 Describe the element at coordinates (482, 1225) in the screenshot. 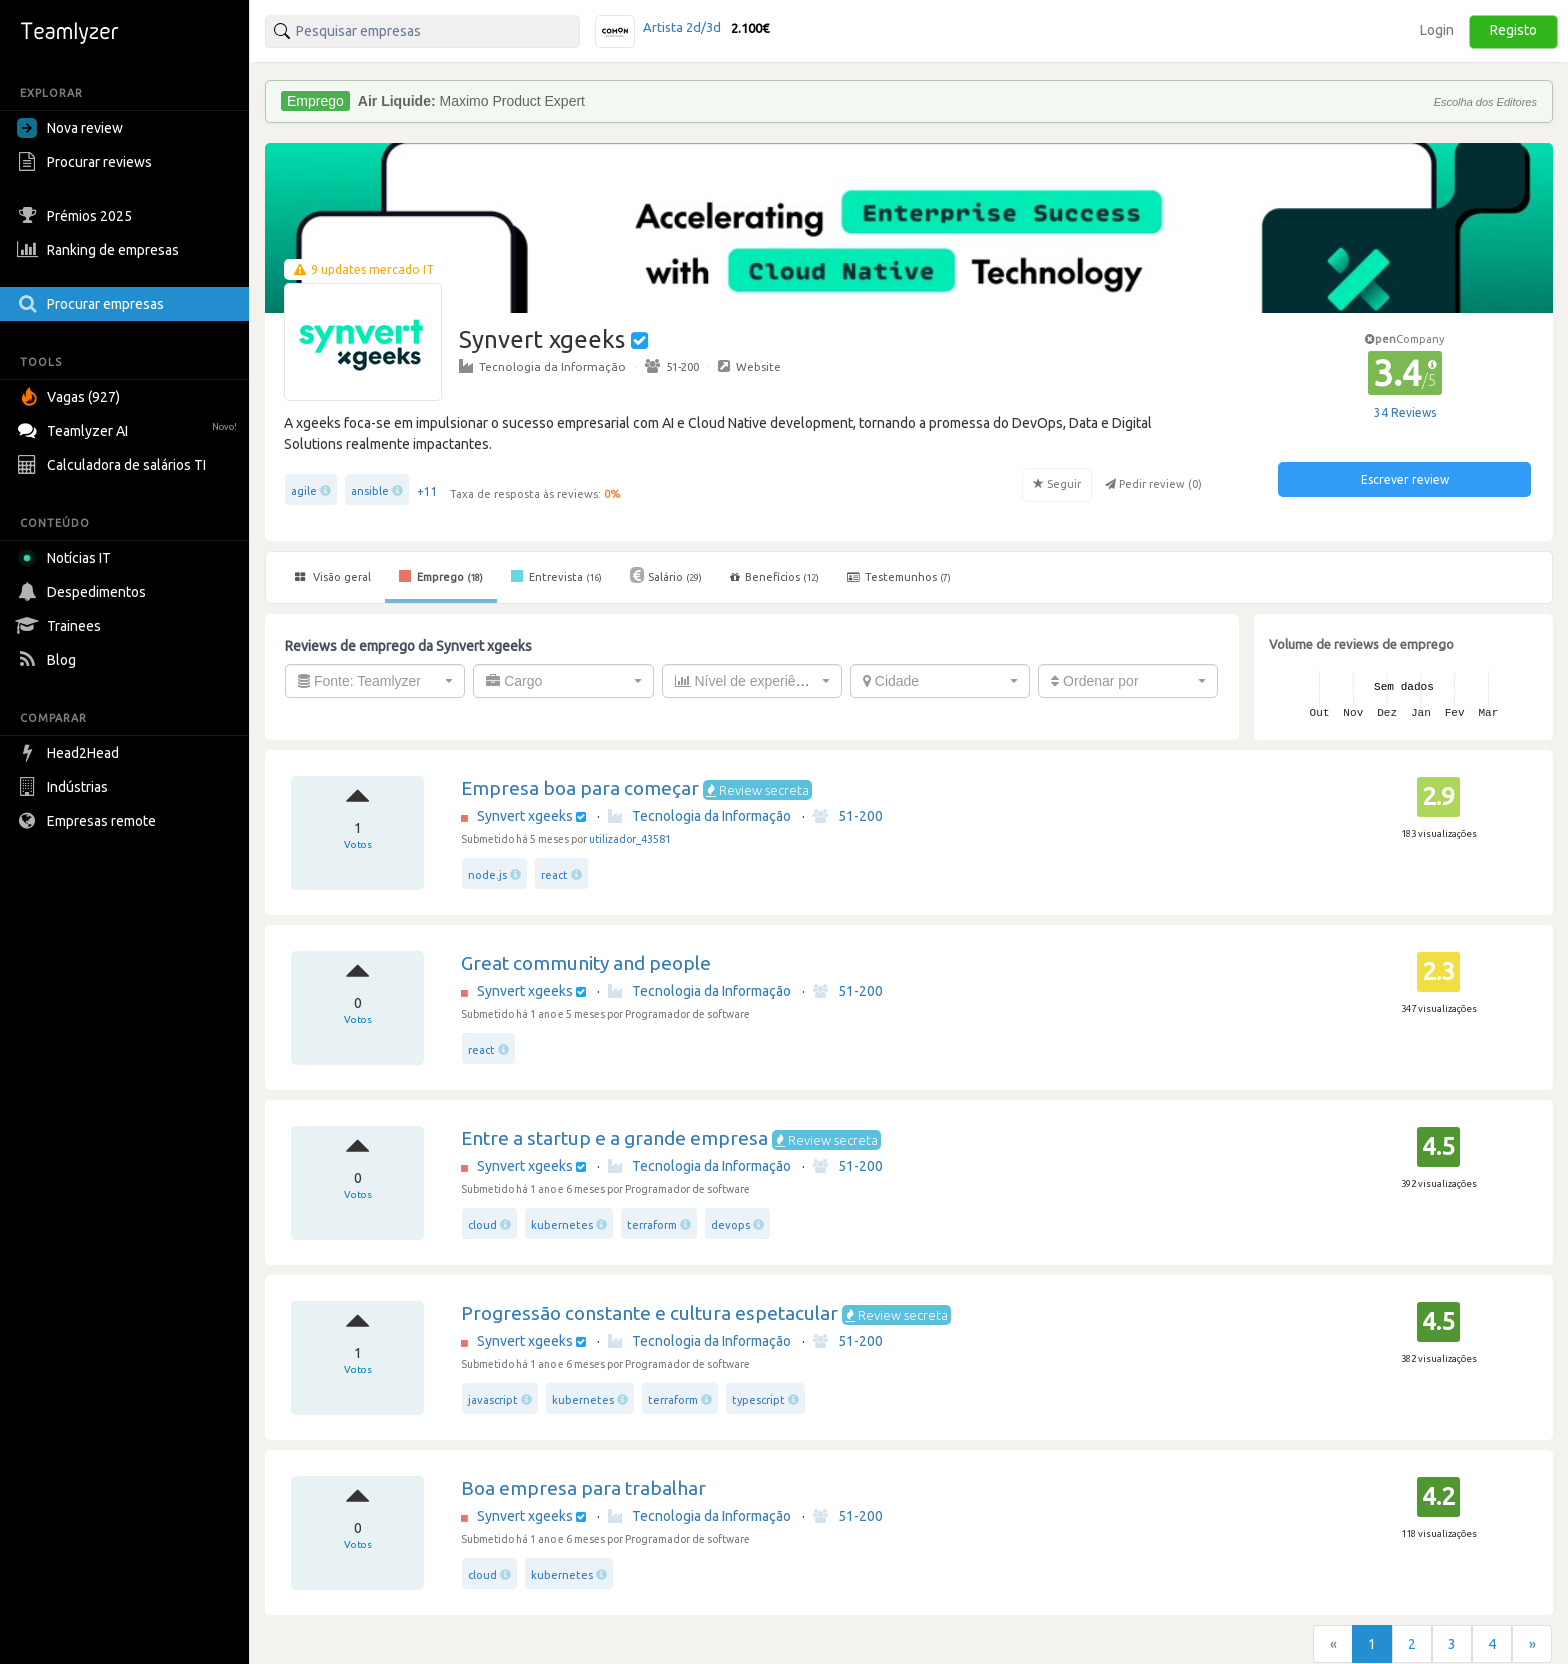

I see `cloud` at that location.